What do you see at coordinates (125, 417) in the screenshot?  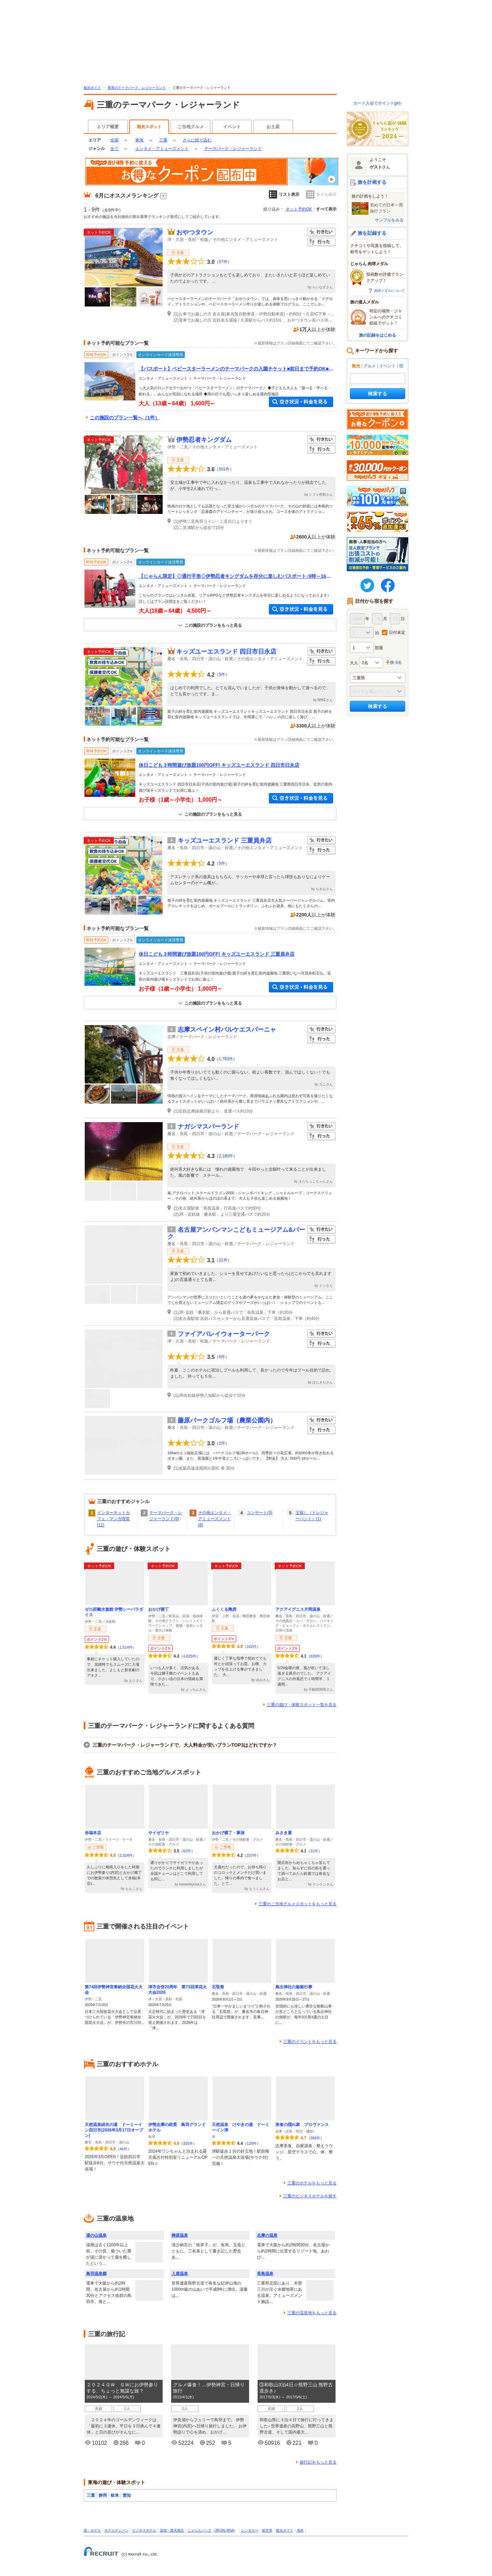 I see `この施設のプラン一覧へ（1件）` at bounding box center [125, 417].